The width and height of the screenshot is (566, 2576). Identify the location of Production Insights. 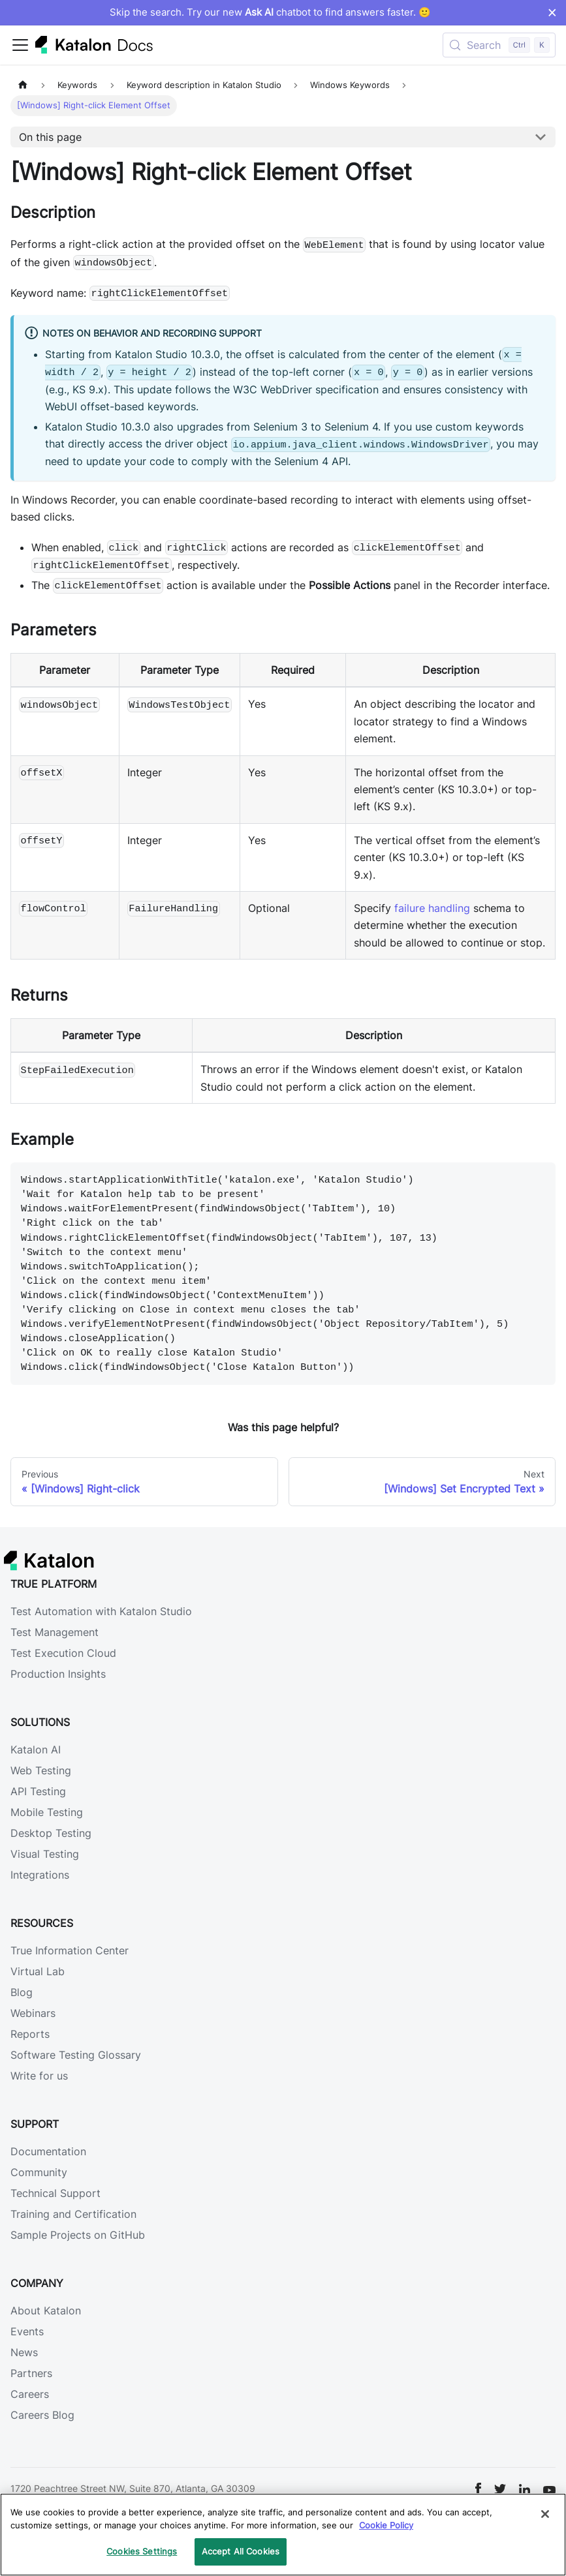
(58, 1673).